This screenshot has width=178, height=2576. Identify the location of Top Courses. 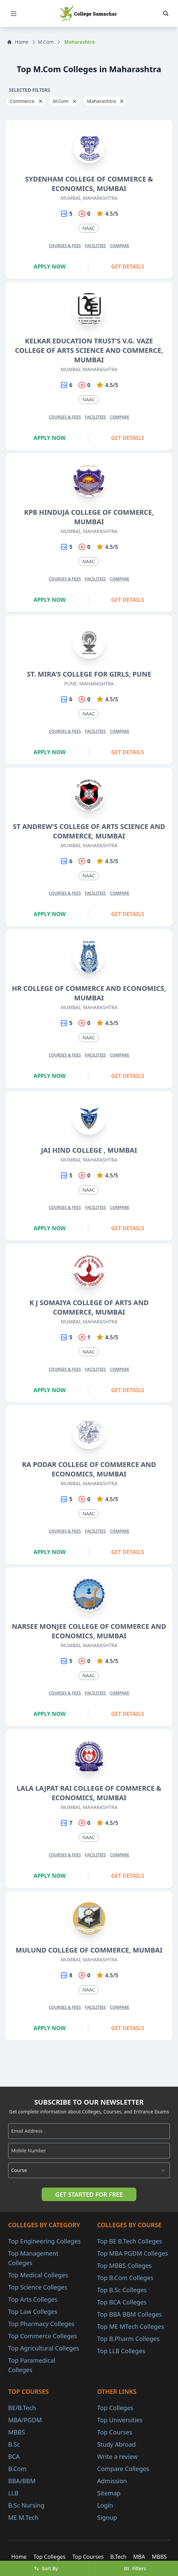
(114, 2432).